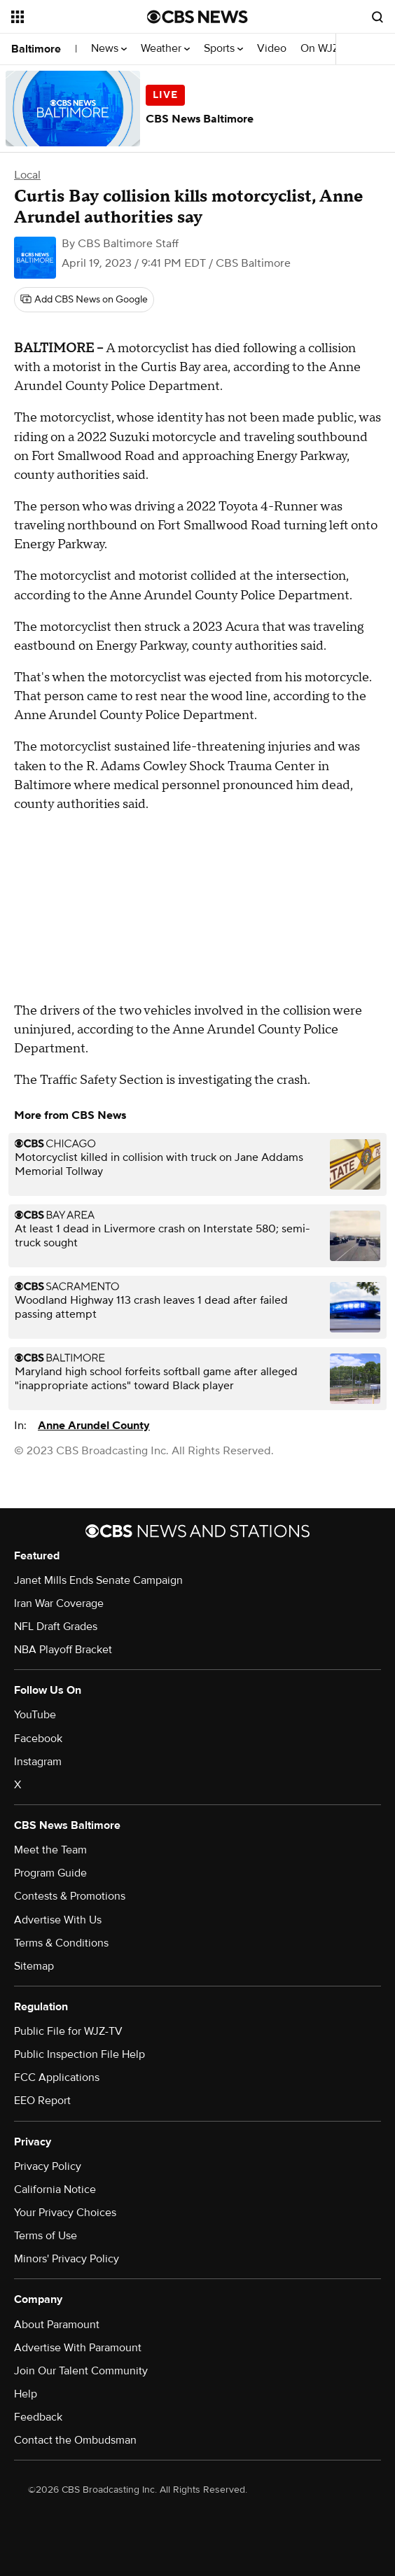 The image size is (395, 2576). What do you see at coordinates (197, 17) in the screenshot?
I see `[Go to CBS News National home page]` at bounding box center [197, 17].